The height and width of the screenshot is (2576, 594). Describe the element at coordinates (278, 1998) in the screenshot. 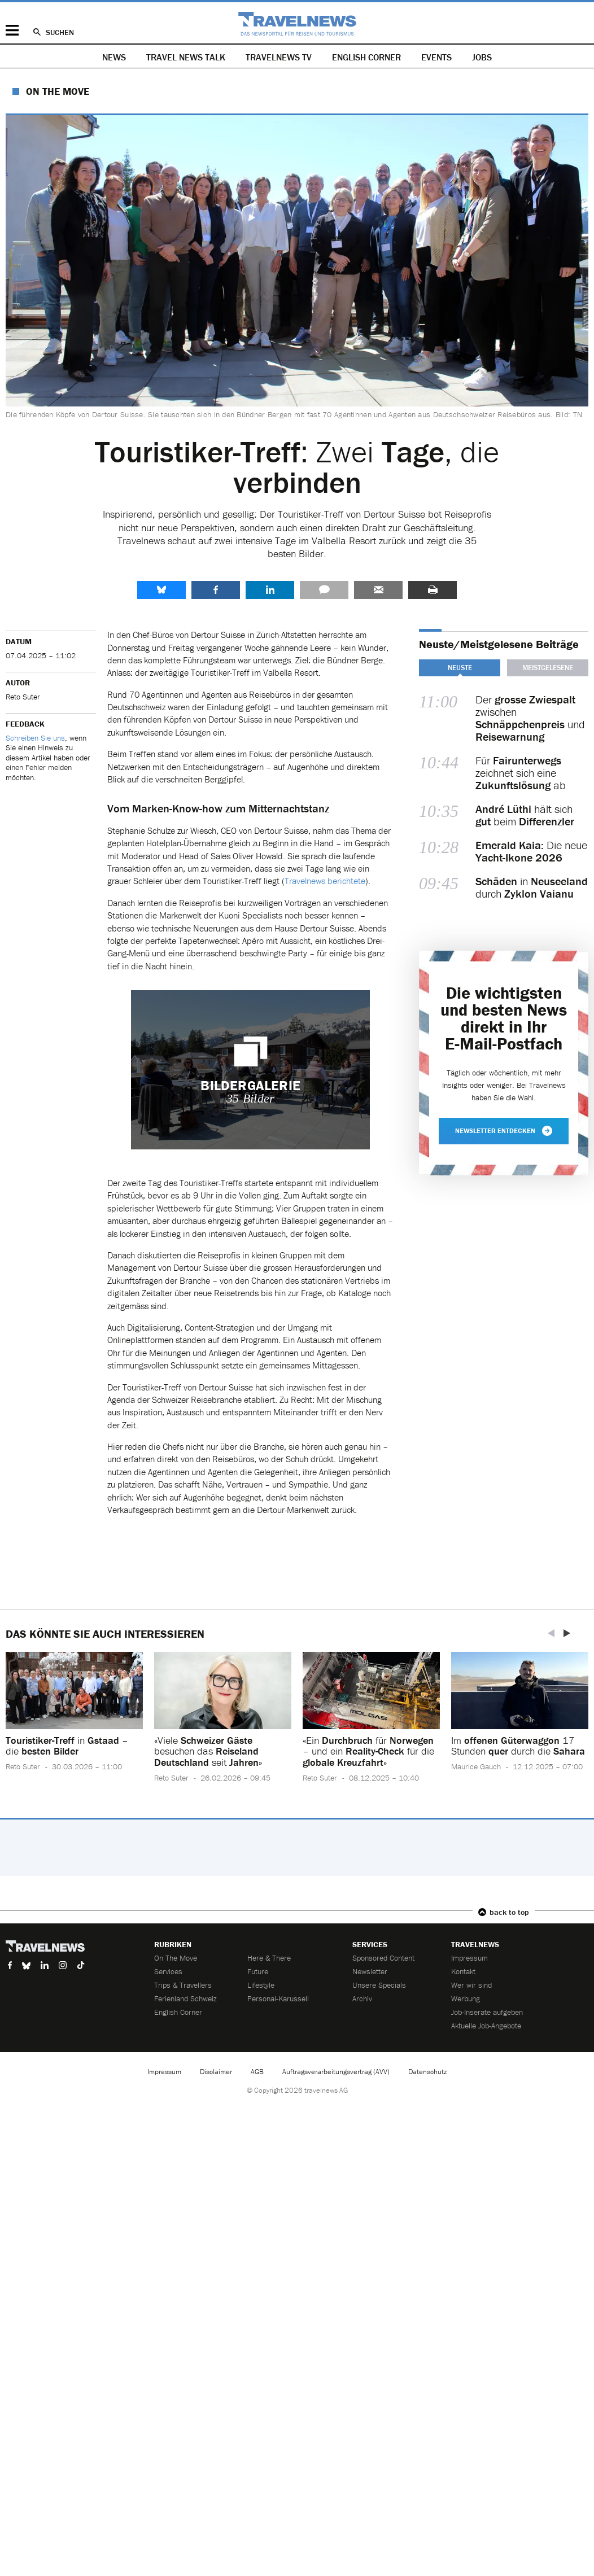

I see `Personal-Karussell` at that location.